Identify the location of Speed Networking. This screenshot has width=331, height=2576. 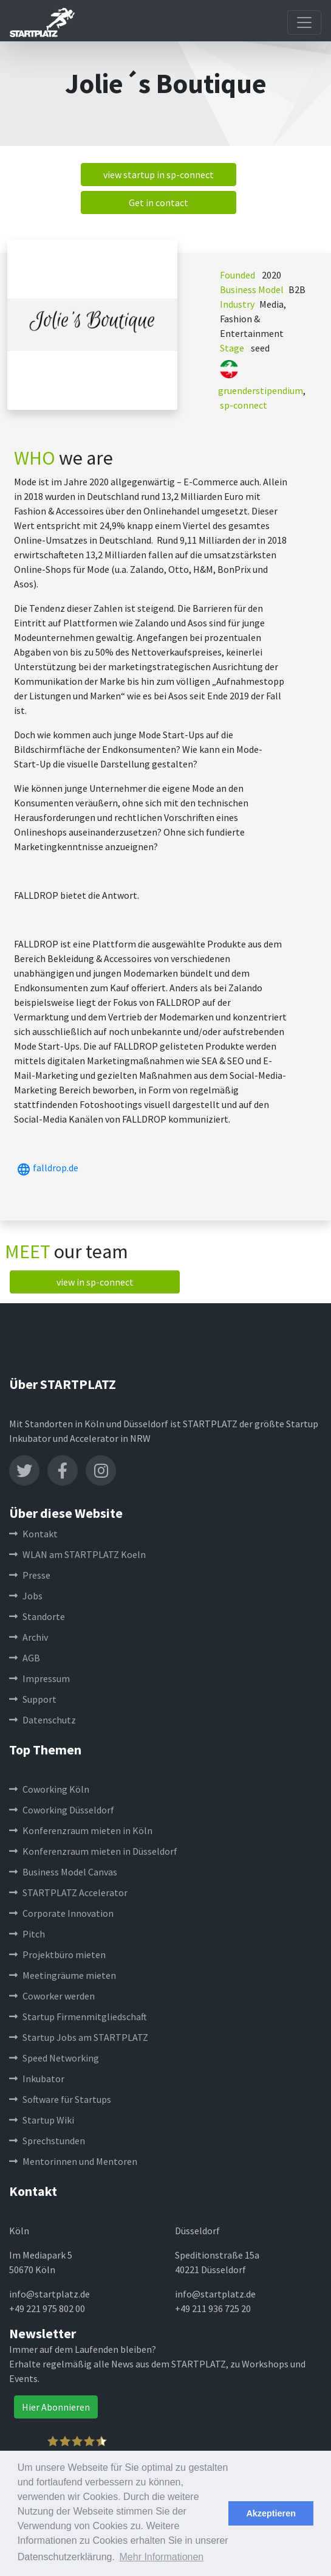
(54, 2058).